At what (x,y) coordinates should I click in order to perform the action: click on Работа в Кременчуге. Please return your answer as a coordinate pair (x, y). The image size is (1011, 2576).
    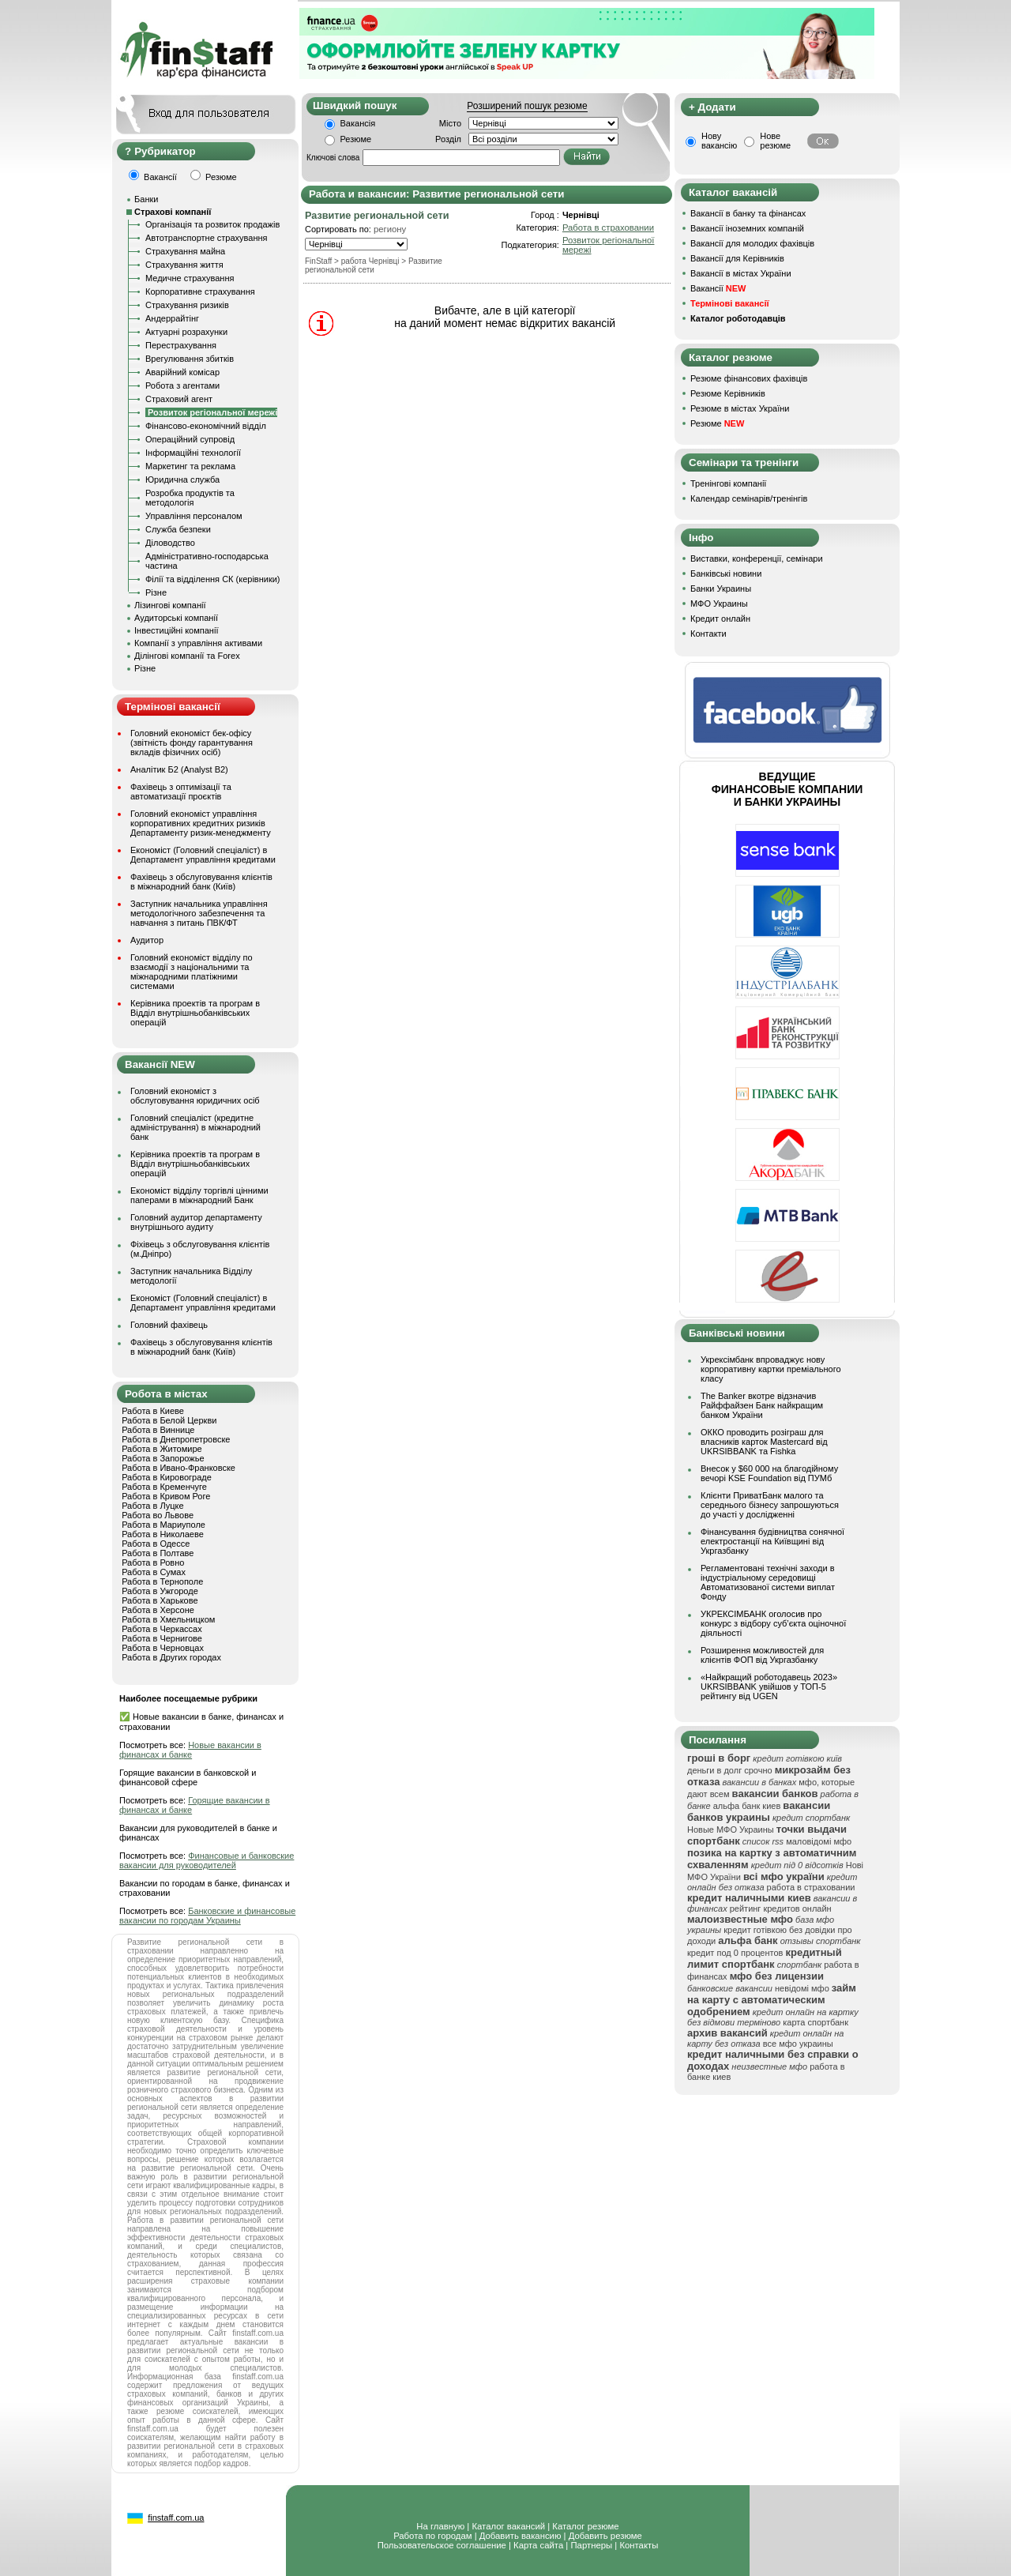
    Looking at the image, I should click on (164, 1486).